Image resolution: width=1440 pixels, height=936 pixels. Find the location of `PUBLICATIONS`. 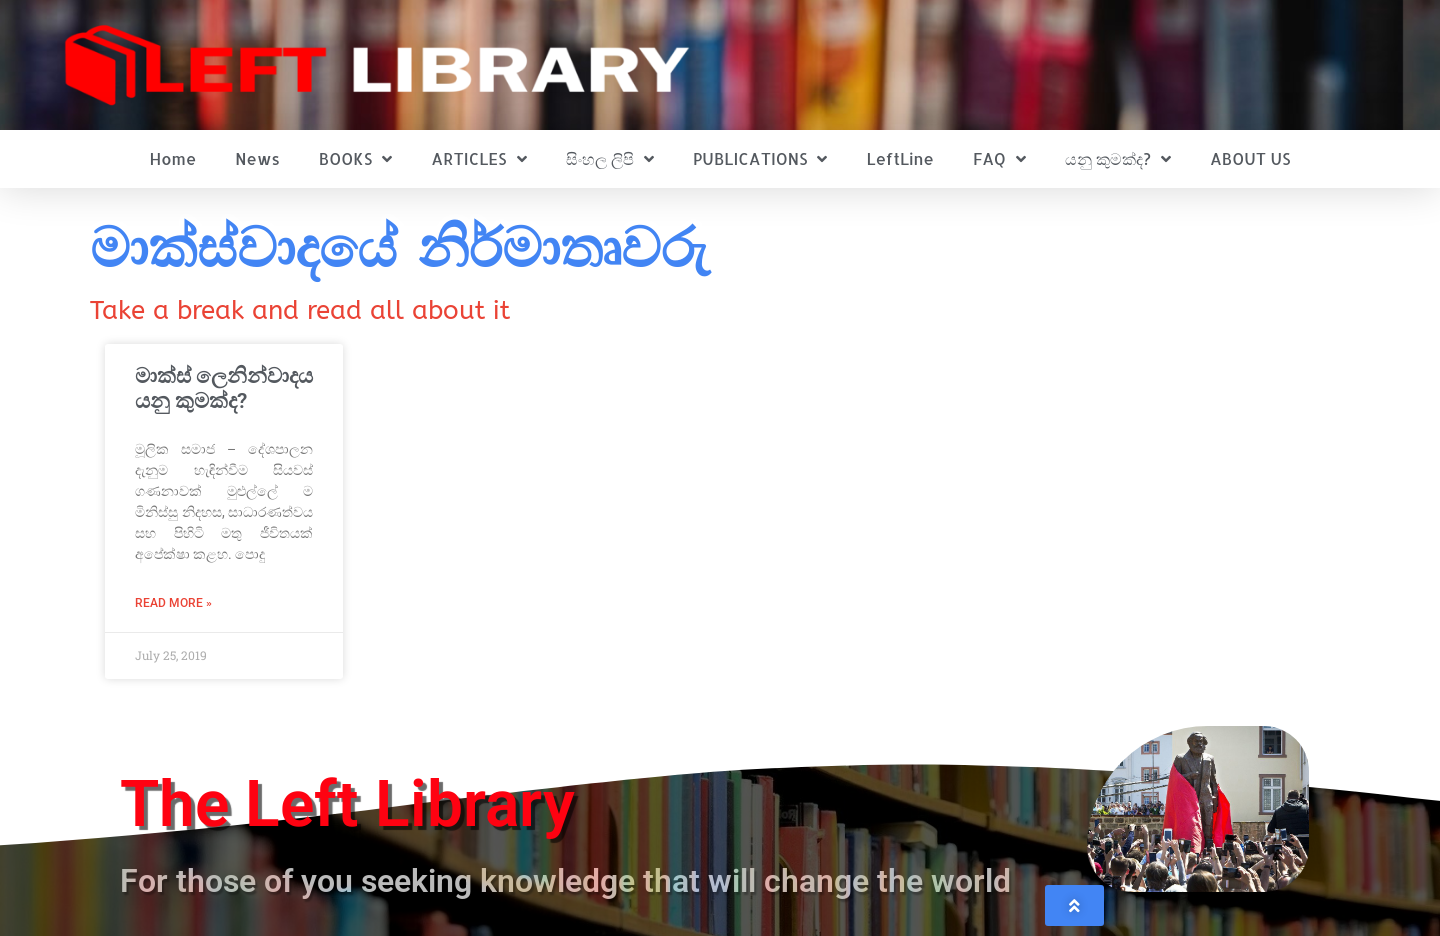

PUBLICATIONS is located at coordinates (760, 159).